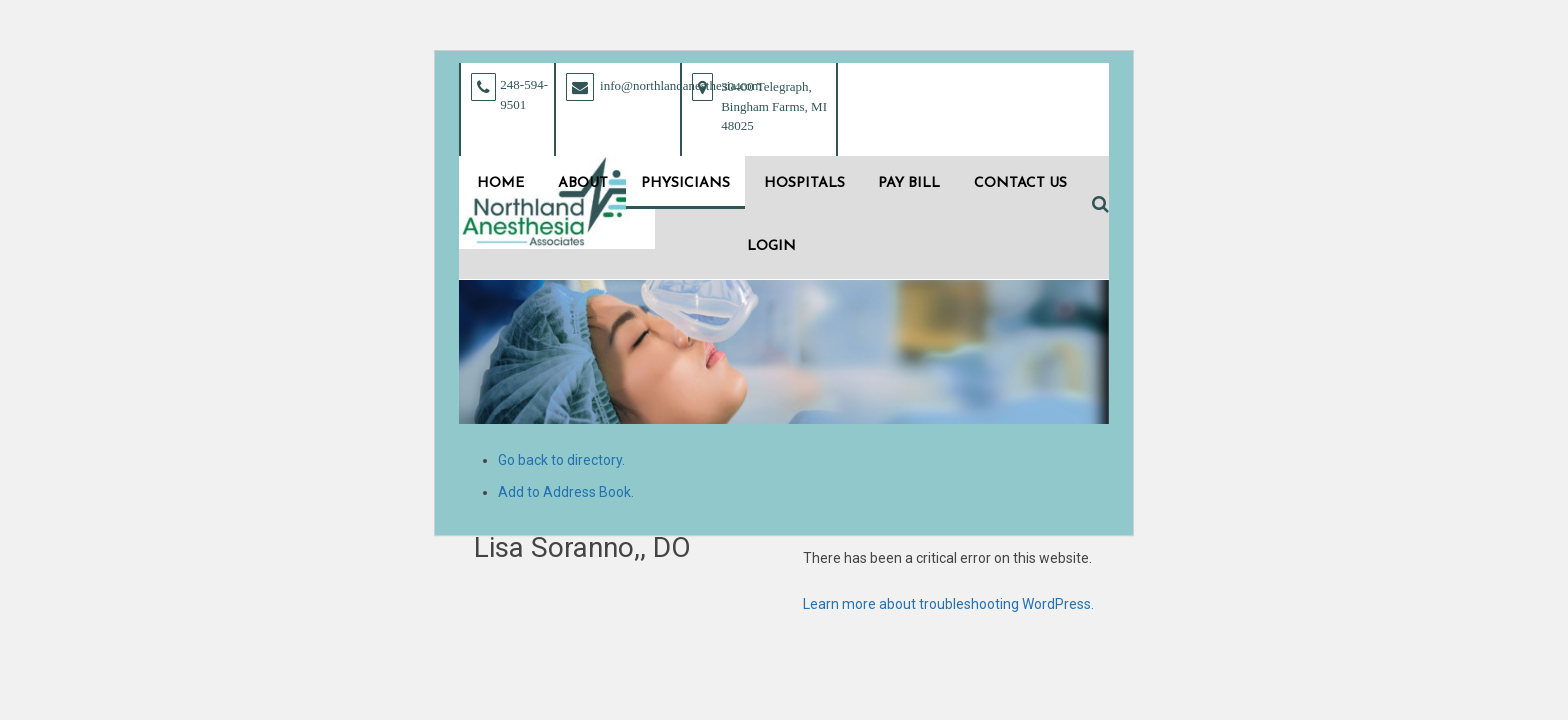  I want to click on Go back to directory., so click(561, 460).